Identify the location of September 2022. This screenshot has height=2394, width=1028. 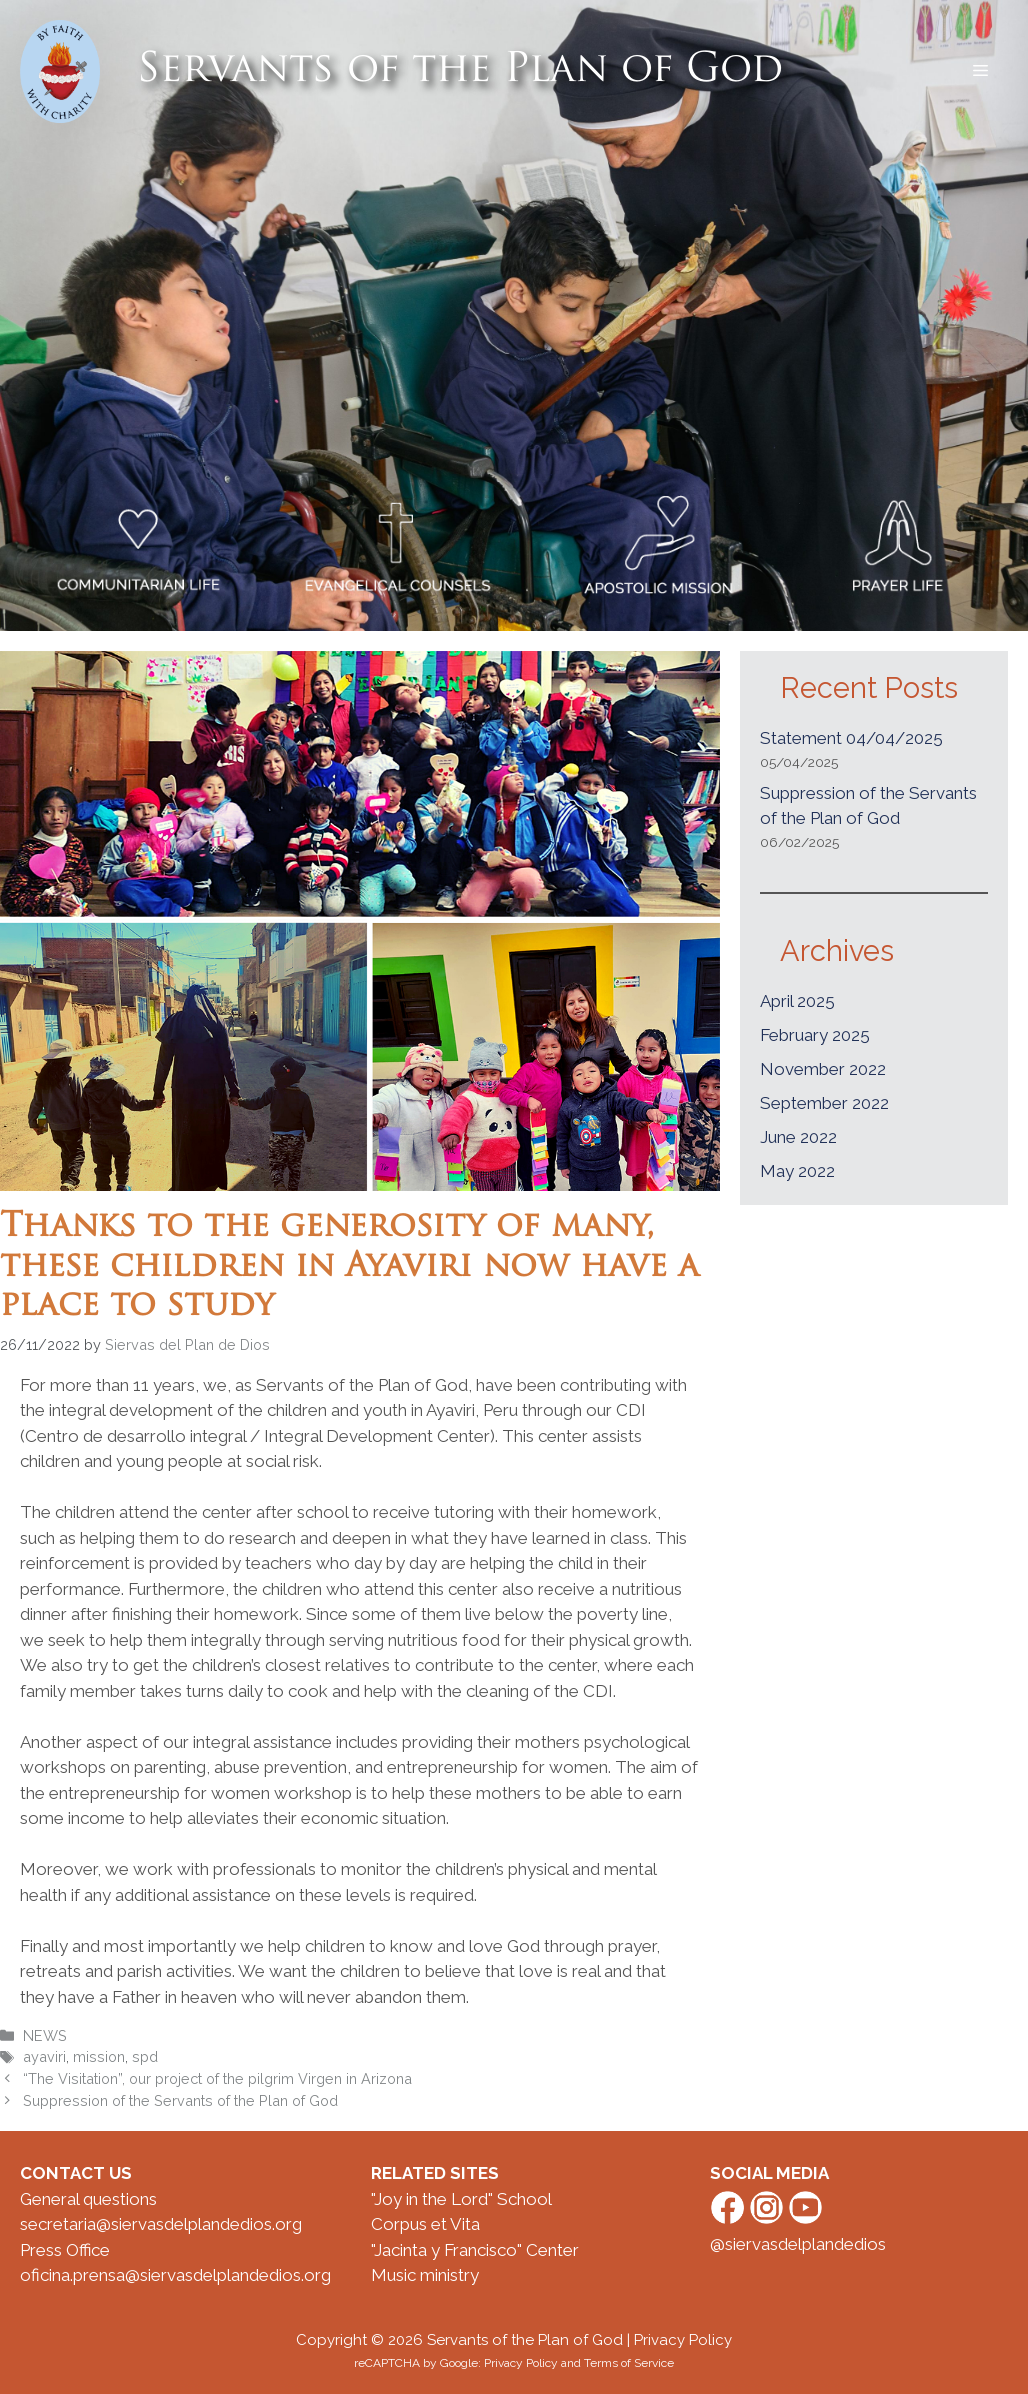
(824, 1103).